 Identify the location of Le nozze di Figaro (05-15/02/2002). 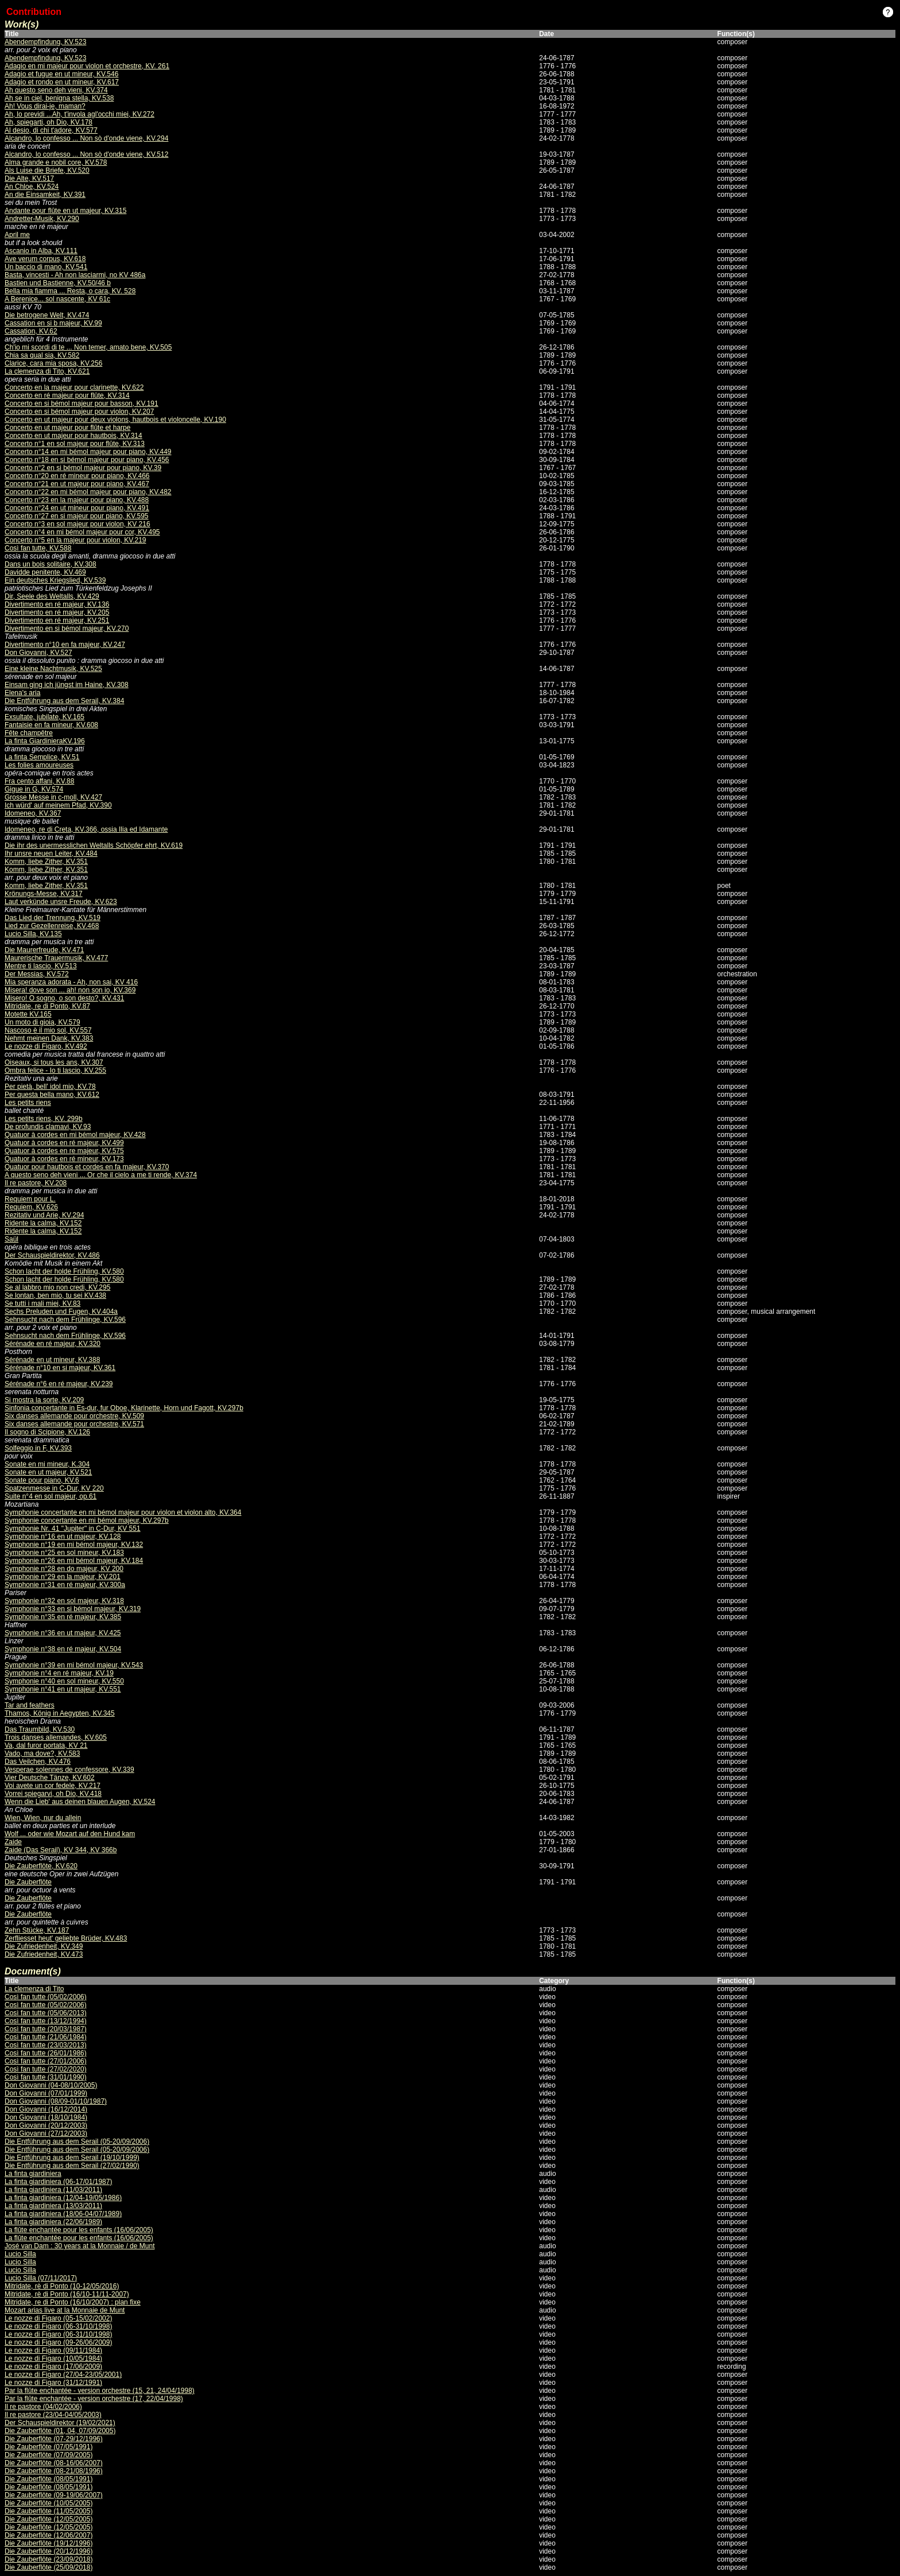
(58, 2318).